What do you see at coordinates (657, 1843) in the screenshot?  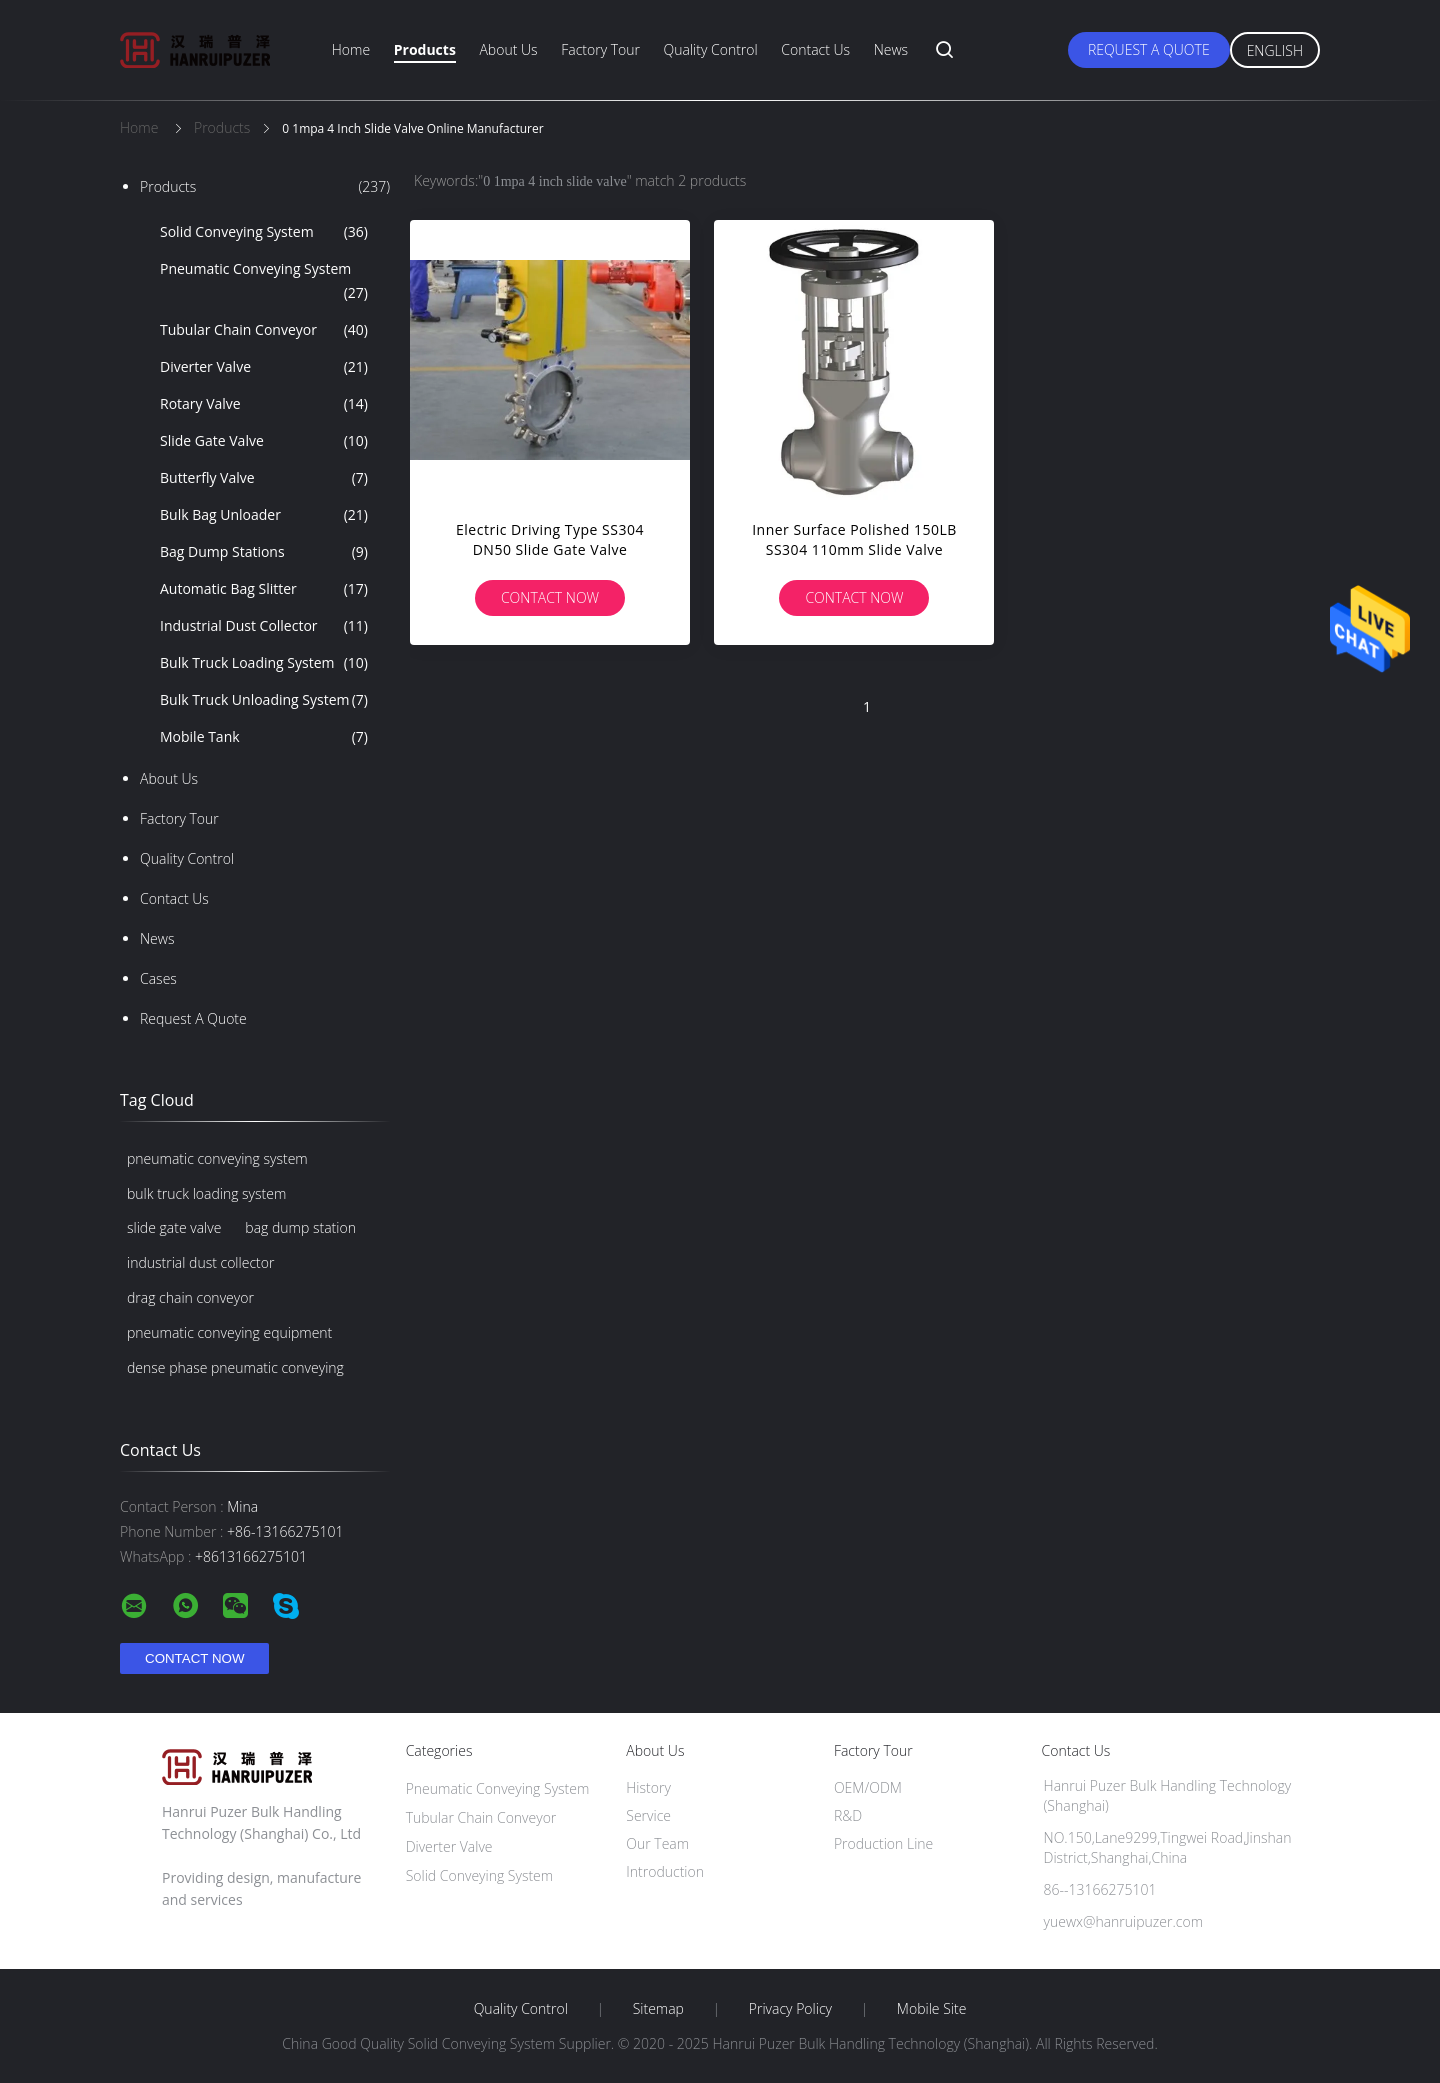 I see `Our Team` at bounding box center [657, 1843].